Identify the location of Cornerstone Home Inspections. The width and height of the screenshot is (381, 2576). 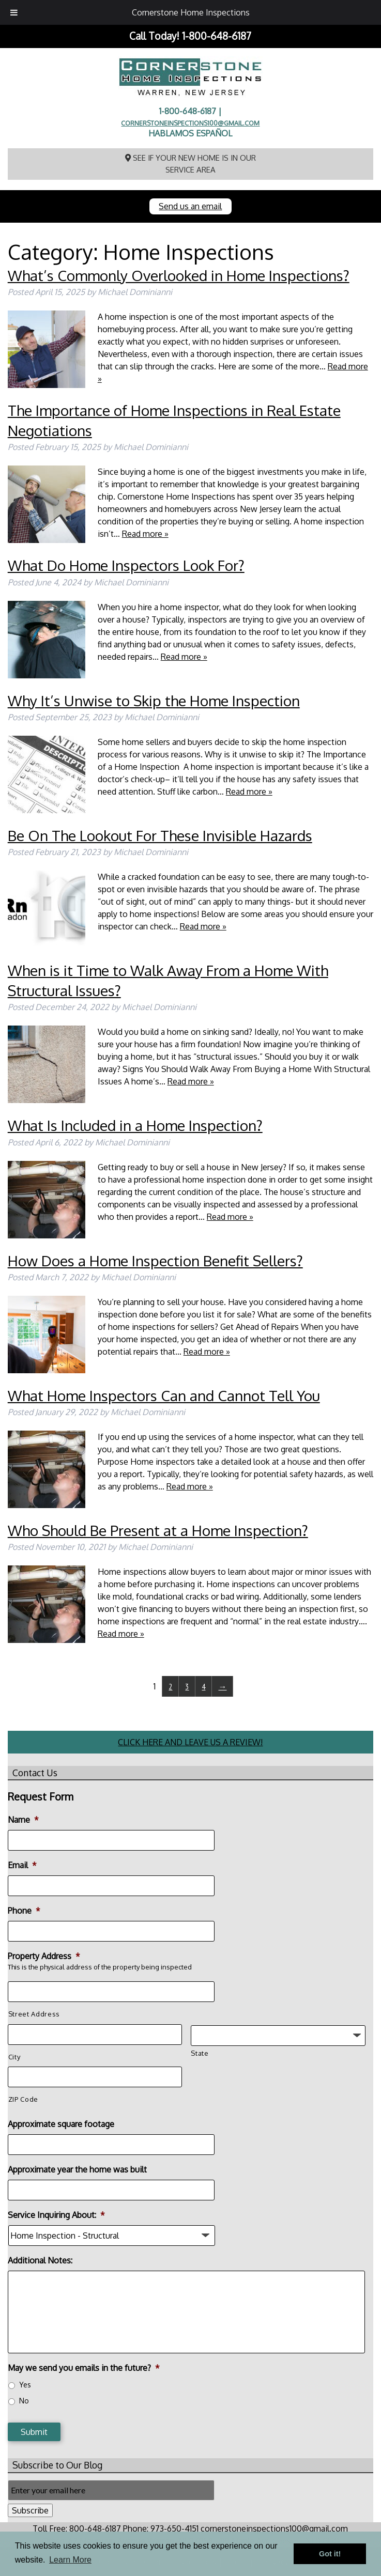
(191, 12).